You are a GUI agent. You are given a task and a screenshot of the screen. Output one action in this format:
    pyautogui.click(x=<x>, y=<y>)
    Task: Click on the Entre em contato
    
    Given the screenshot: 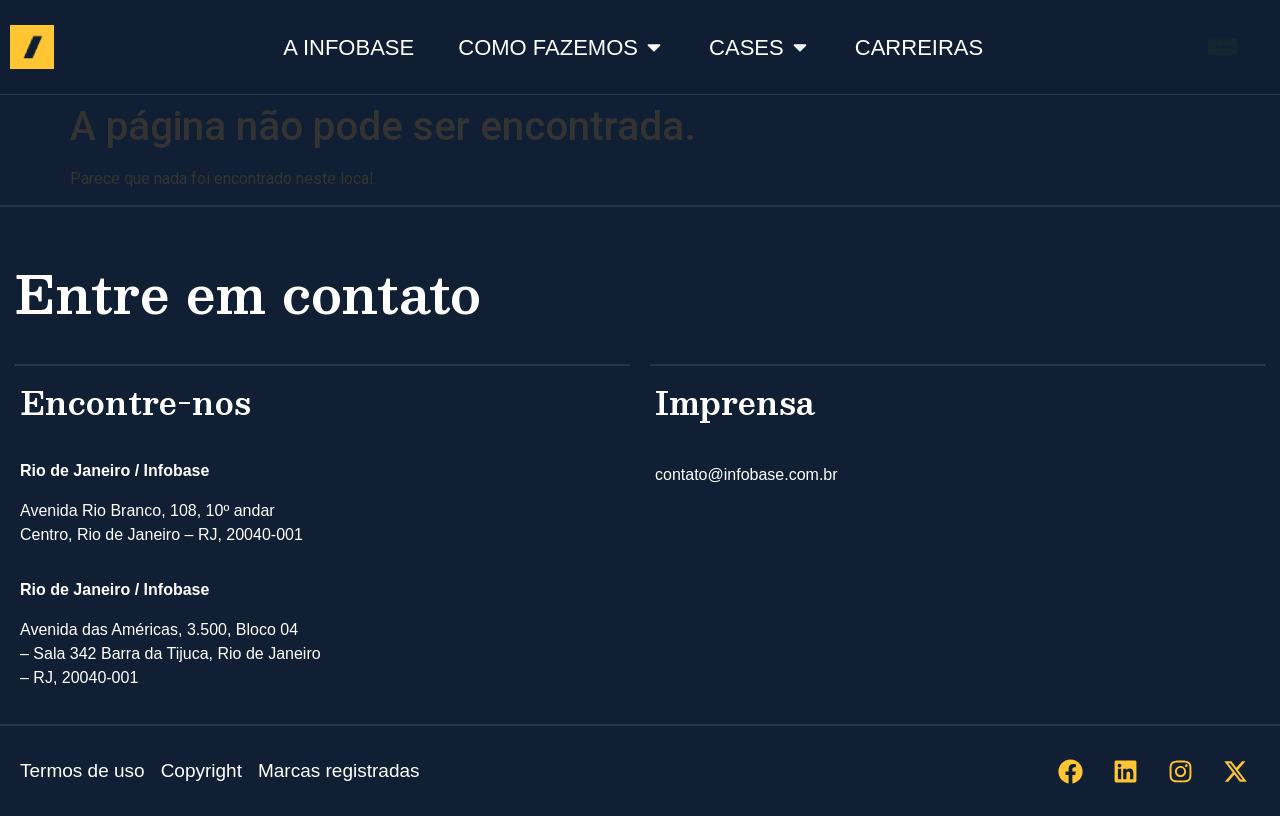 What is the action you would take?
    pyautogui.click(x=248, y=292)
    